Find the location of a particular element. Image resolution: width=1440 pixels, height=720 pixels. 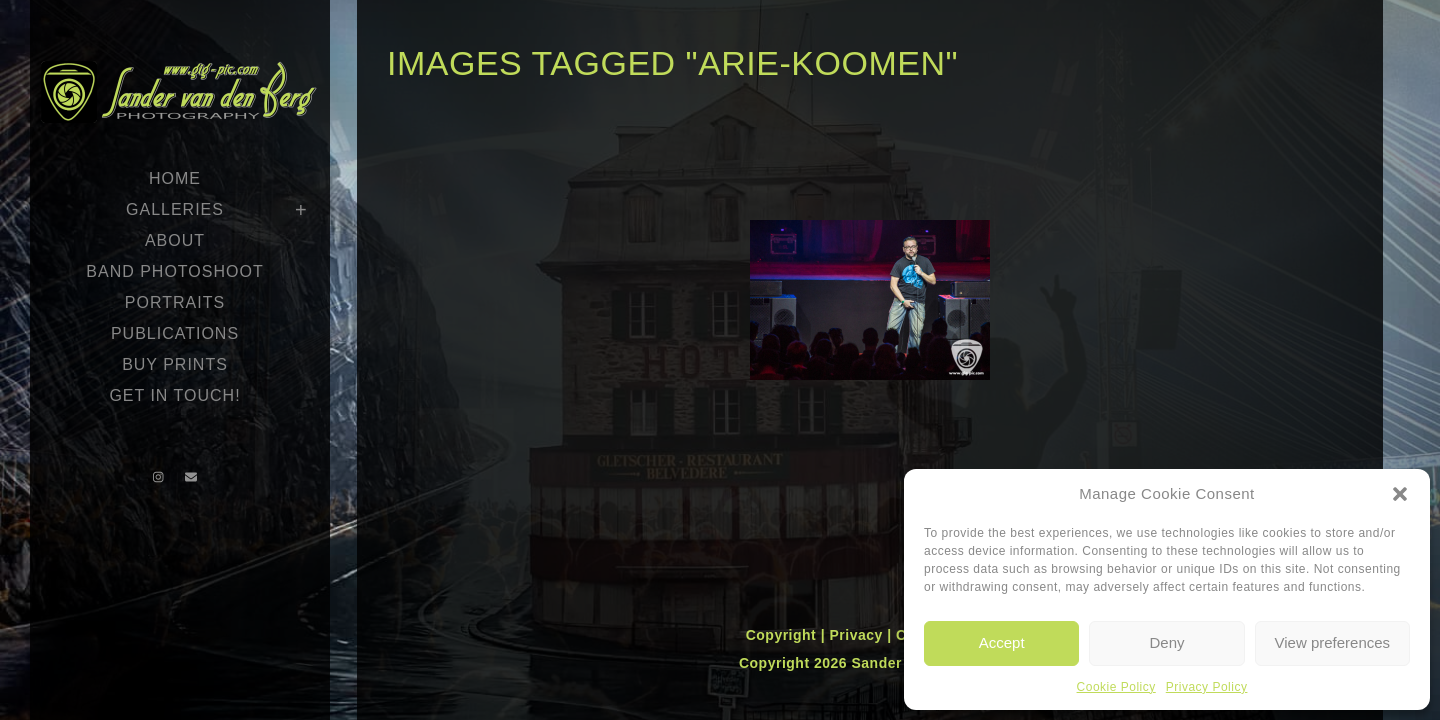

Cookie Policy is located at coordinates (1116, 687).